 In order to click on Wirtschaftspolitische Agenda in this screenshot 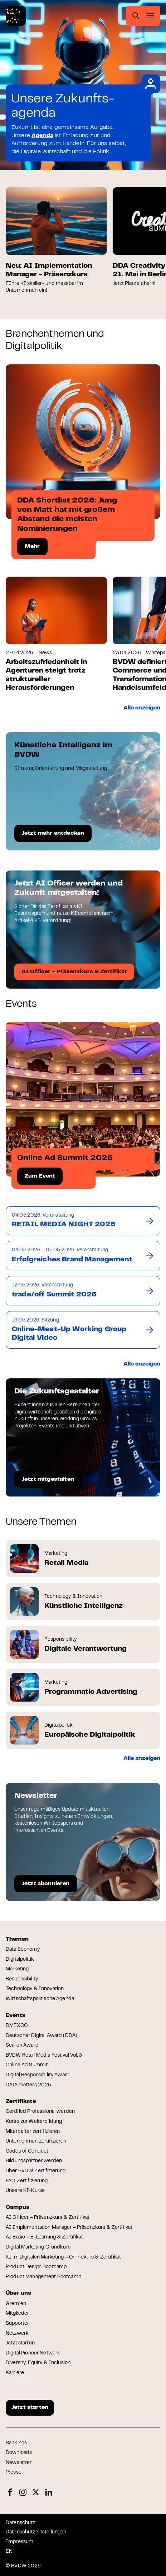, I will do `click(40, 1999)`.